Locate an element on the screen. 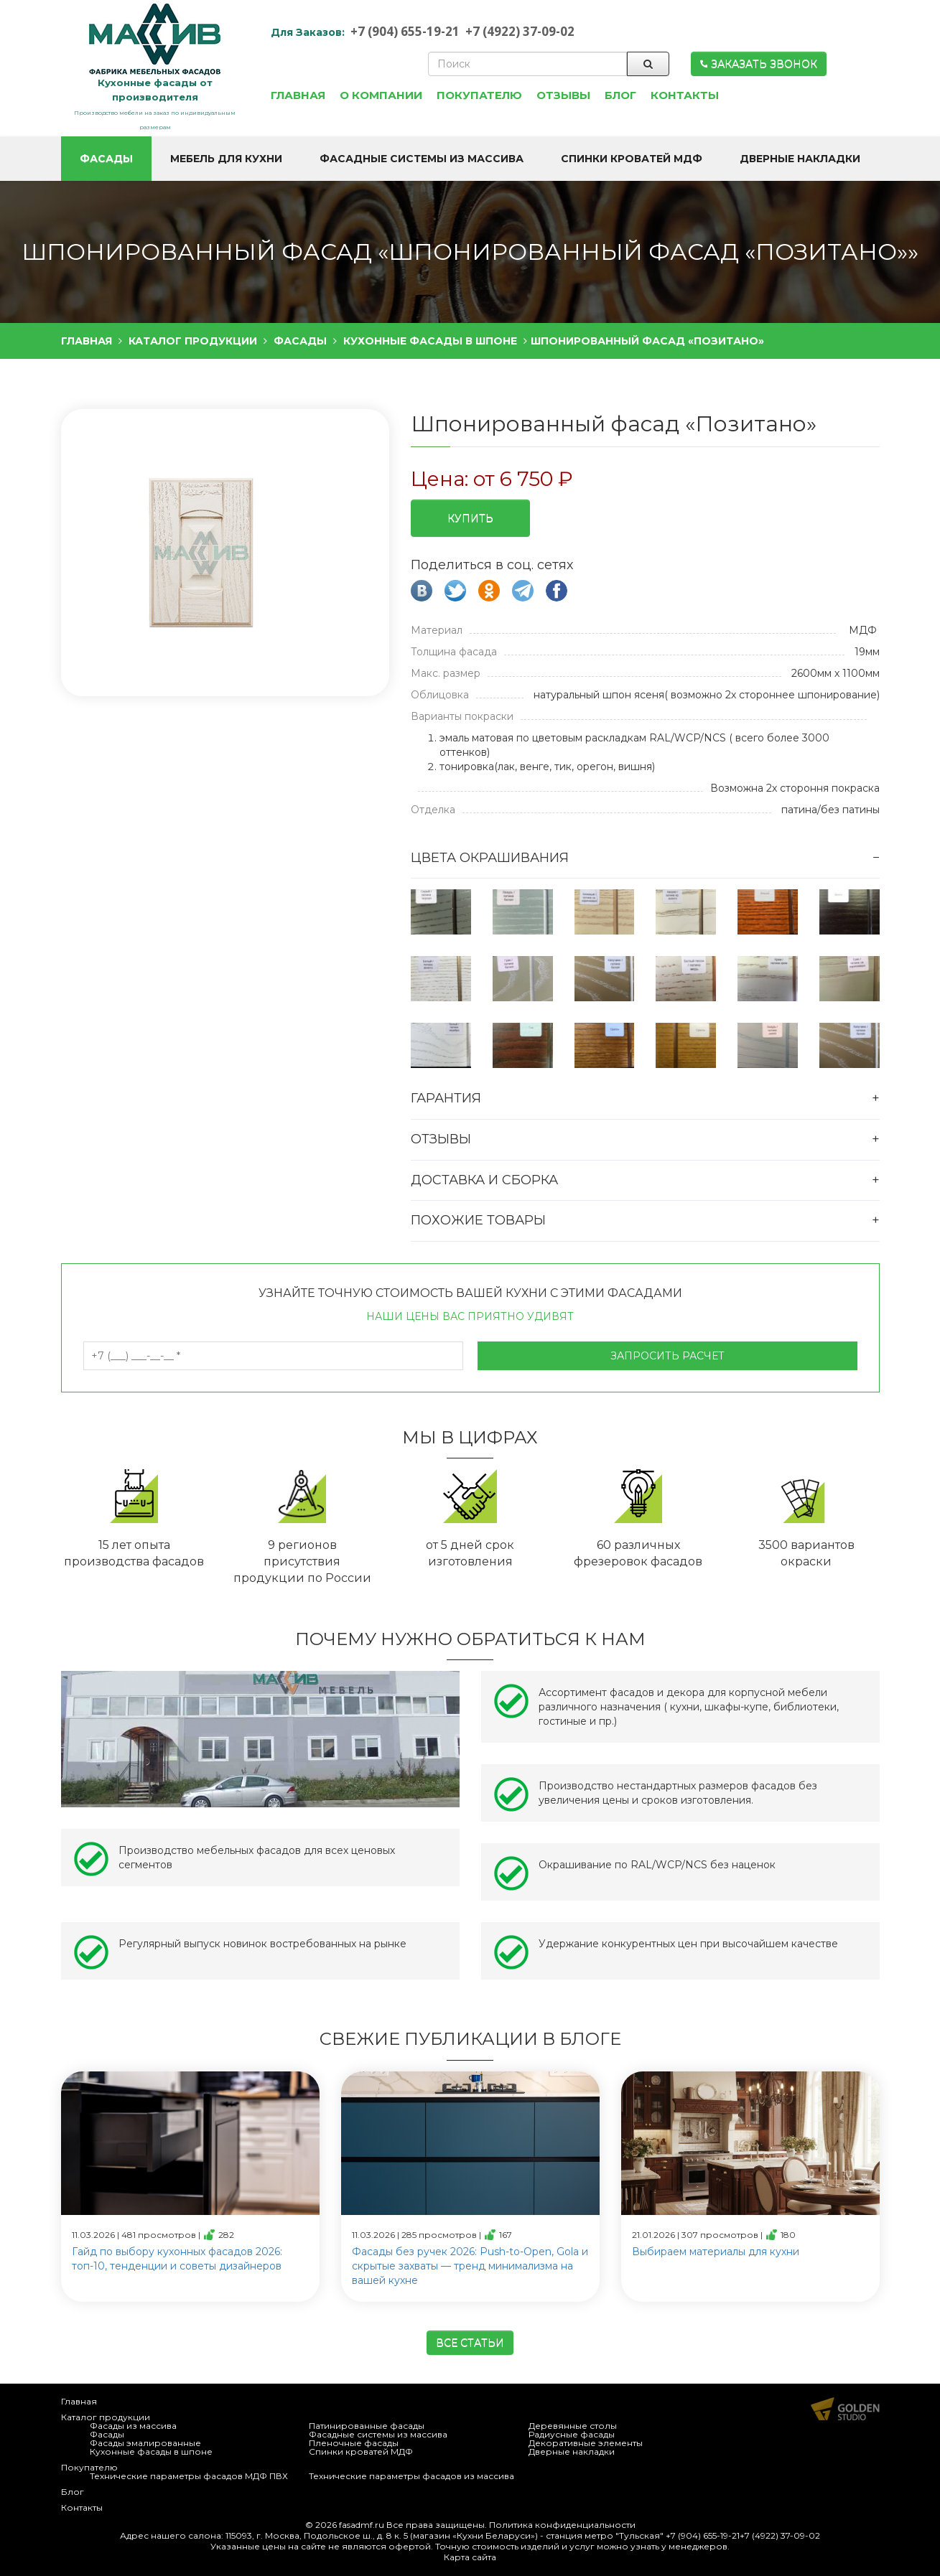 The image size is (940, 2576). Дверные накладки is located at coordinates (572, 2451).